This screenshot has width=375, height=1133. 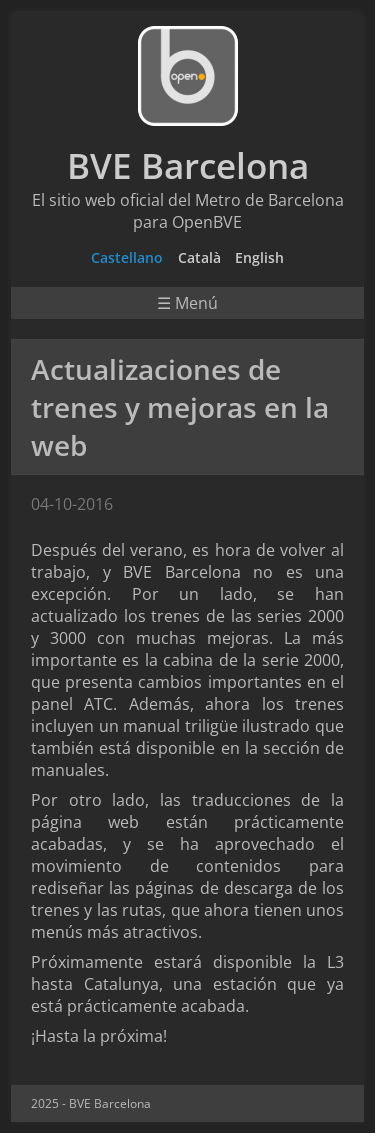 What do you see at coordinates (259, 257) in the screenshot?
I see `English` at bounding box center [259, 257].